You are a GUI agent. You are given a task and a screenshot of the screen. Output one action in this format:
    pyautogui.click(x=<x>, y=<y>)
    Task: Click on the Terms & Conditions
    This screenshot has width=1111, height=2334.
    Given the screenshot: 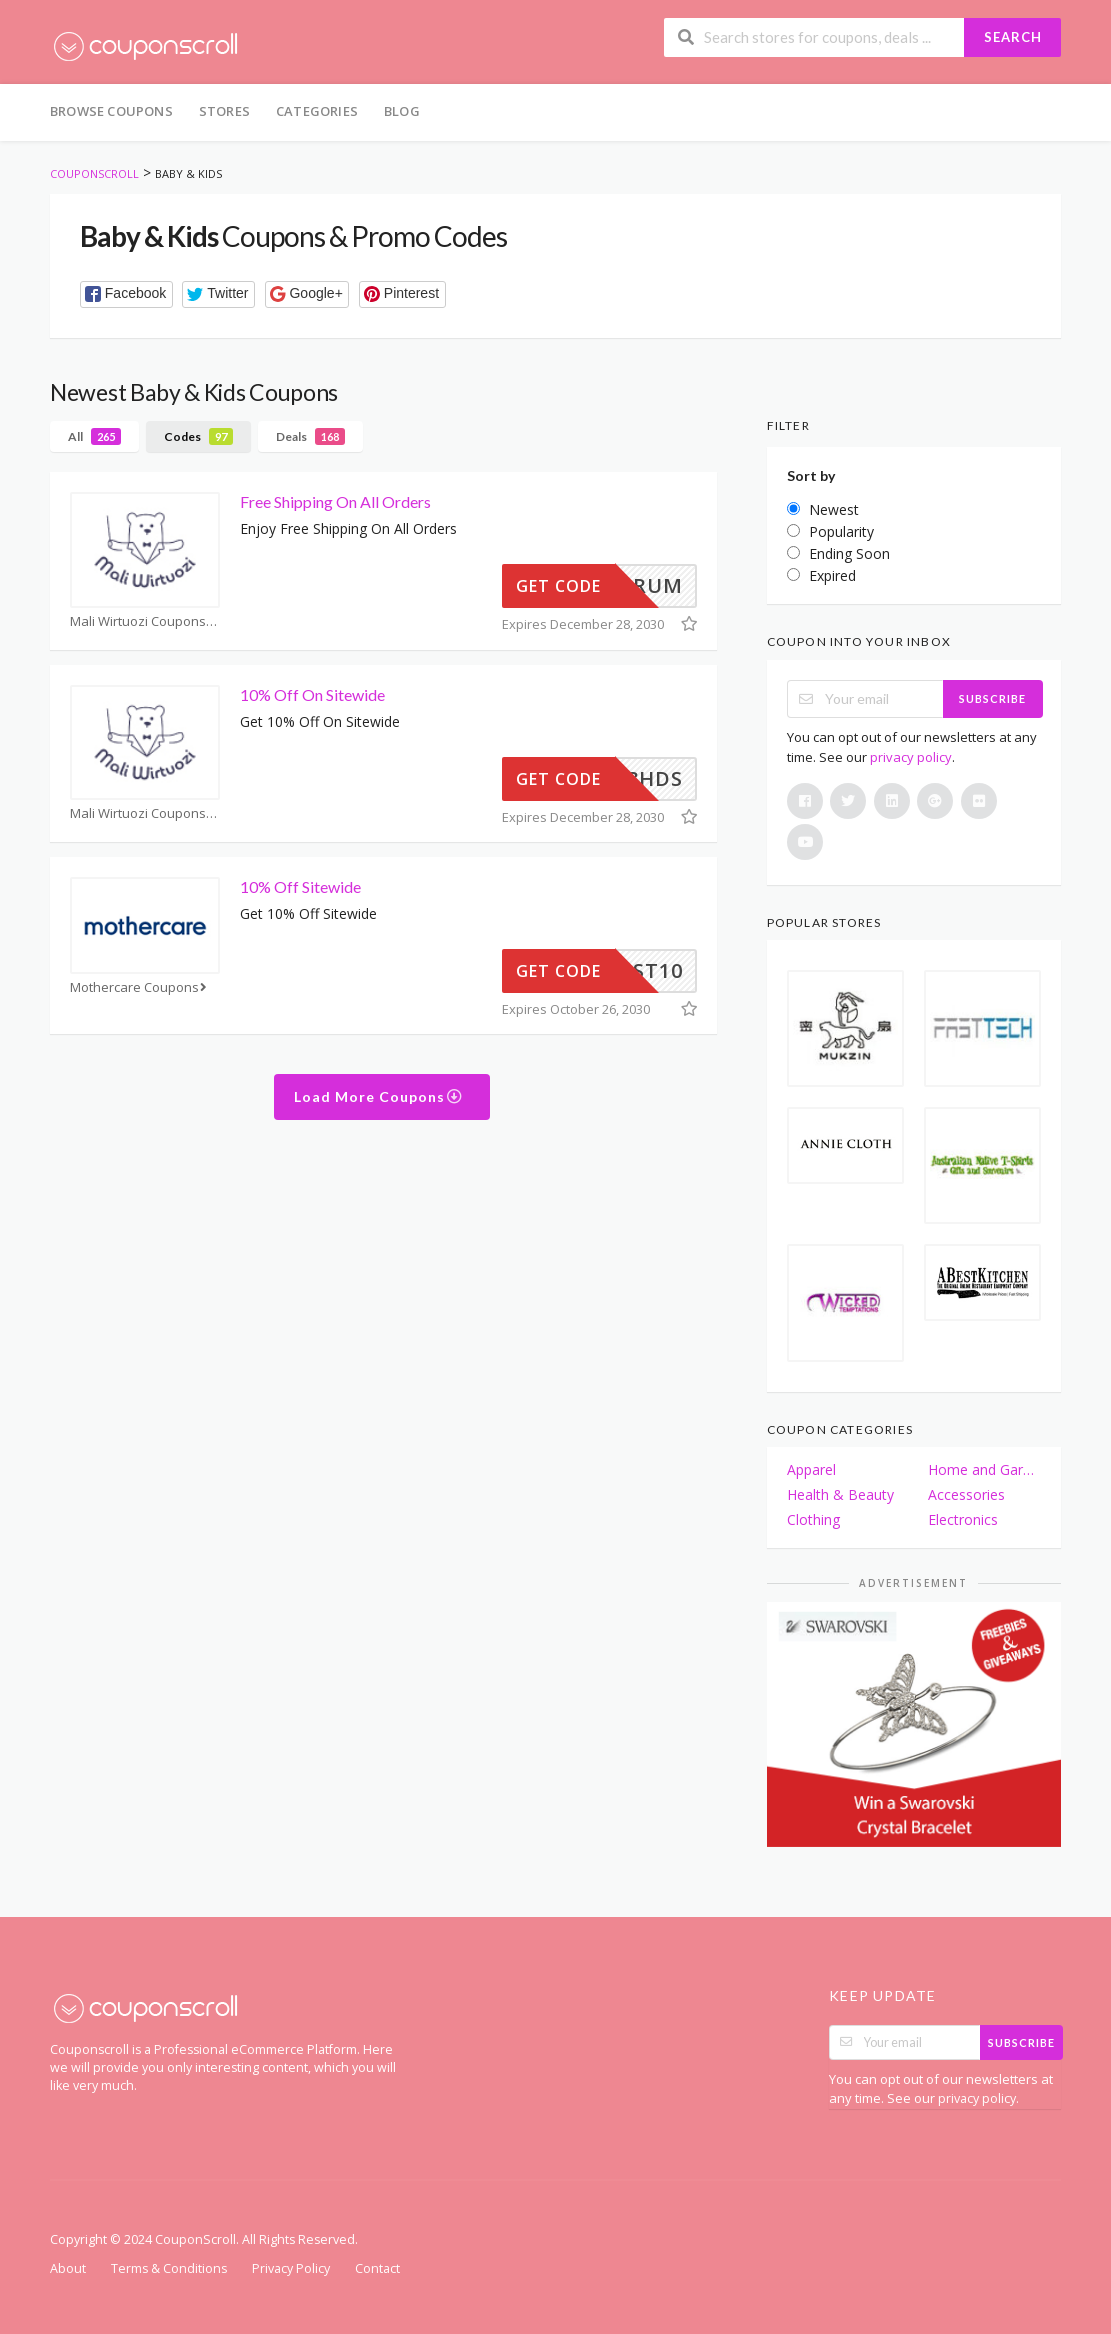 What is the action you would take?
    pyautogui.click(x=169, y=2268)
    